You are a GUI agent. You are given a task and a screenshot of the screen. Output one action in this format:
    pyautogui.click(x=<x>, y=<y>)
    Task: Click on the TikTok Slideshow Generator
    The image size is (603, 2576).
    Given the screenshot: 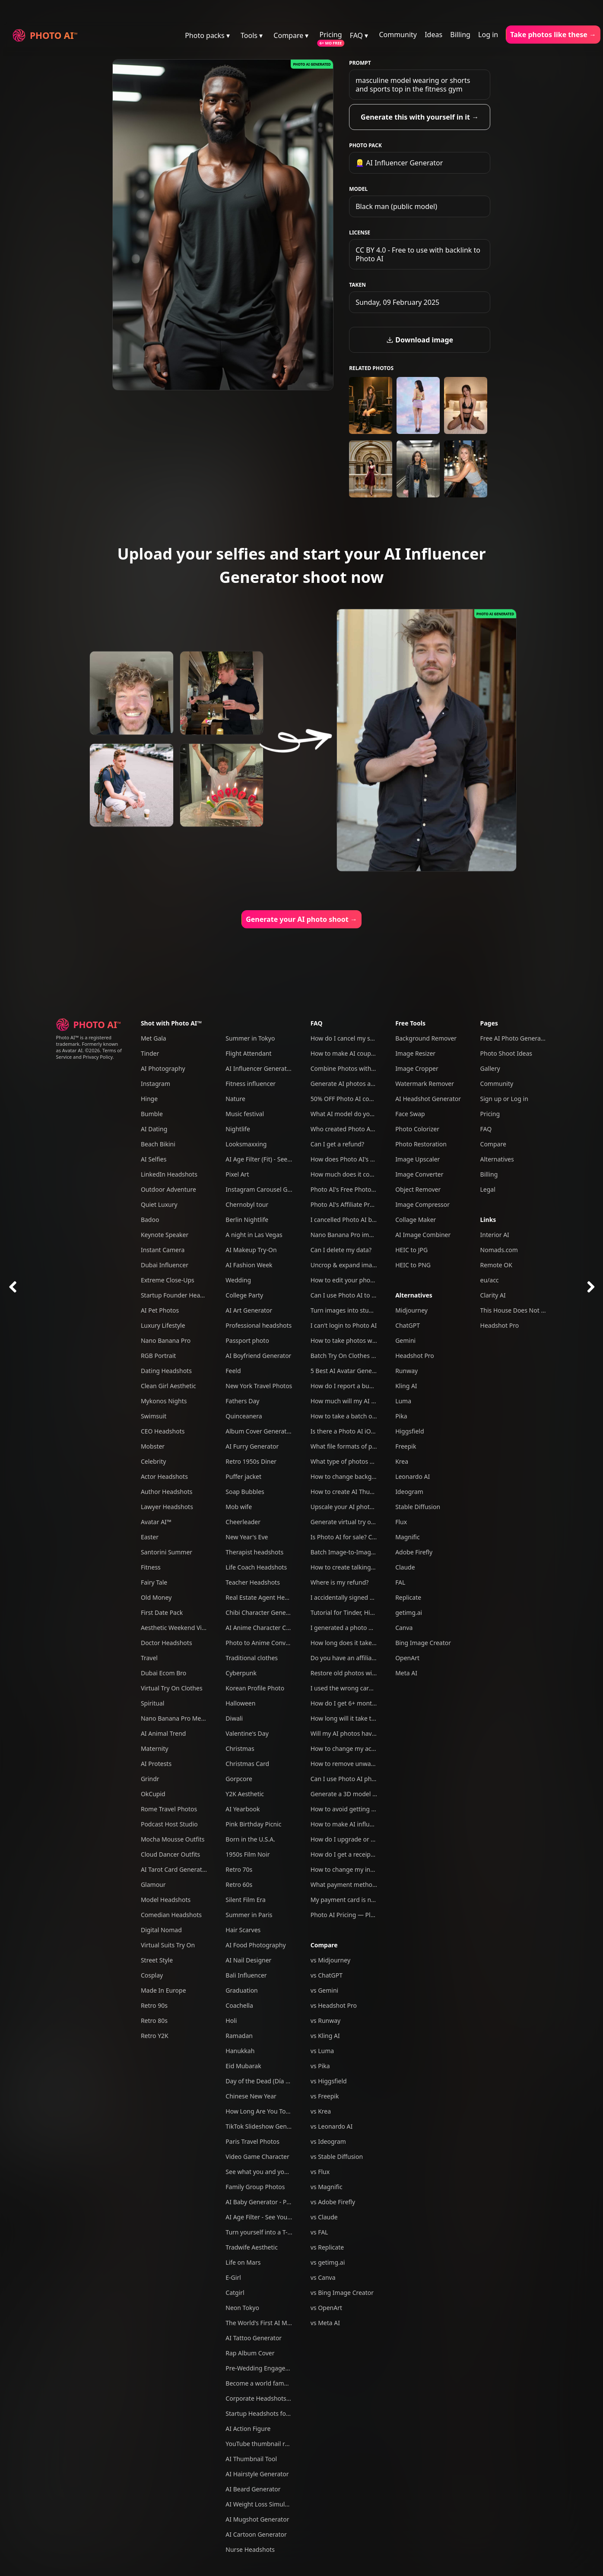 What is the action you would take?
    pyautogui.click(x=264, y=2126)
    